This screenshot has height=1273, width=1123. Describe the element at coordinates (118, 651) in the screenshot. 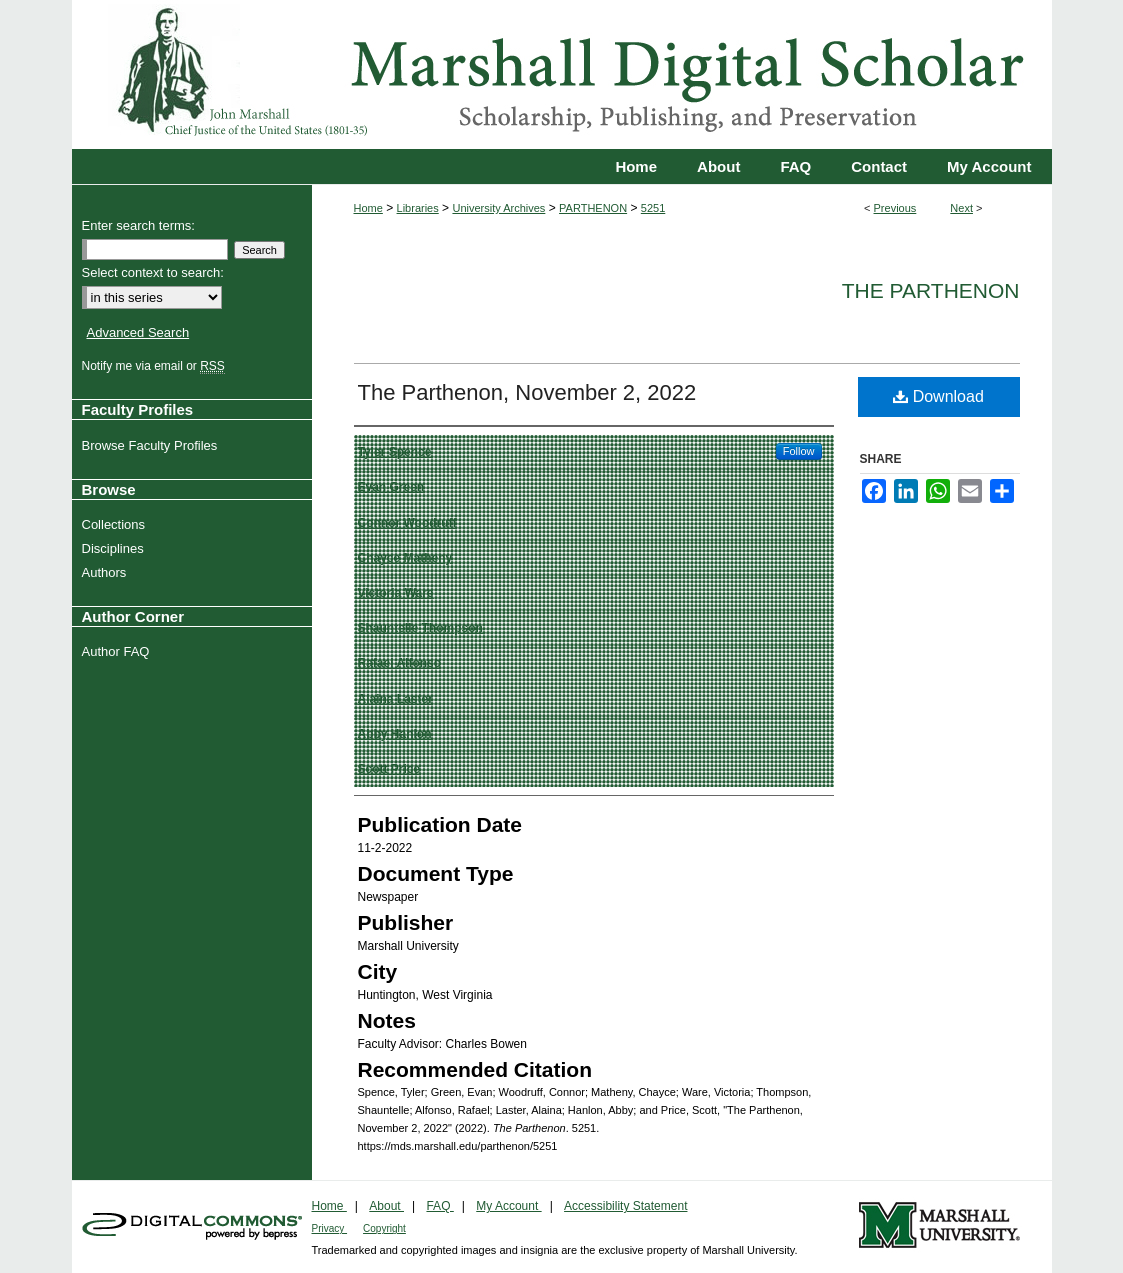

I see `Author FAQ` at that location.